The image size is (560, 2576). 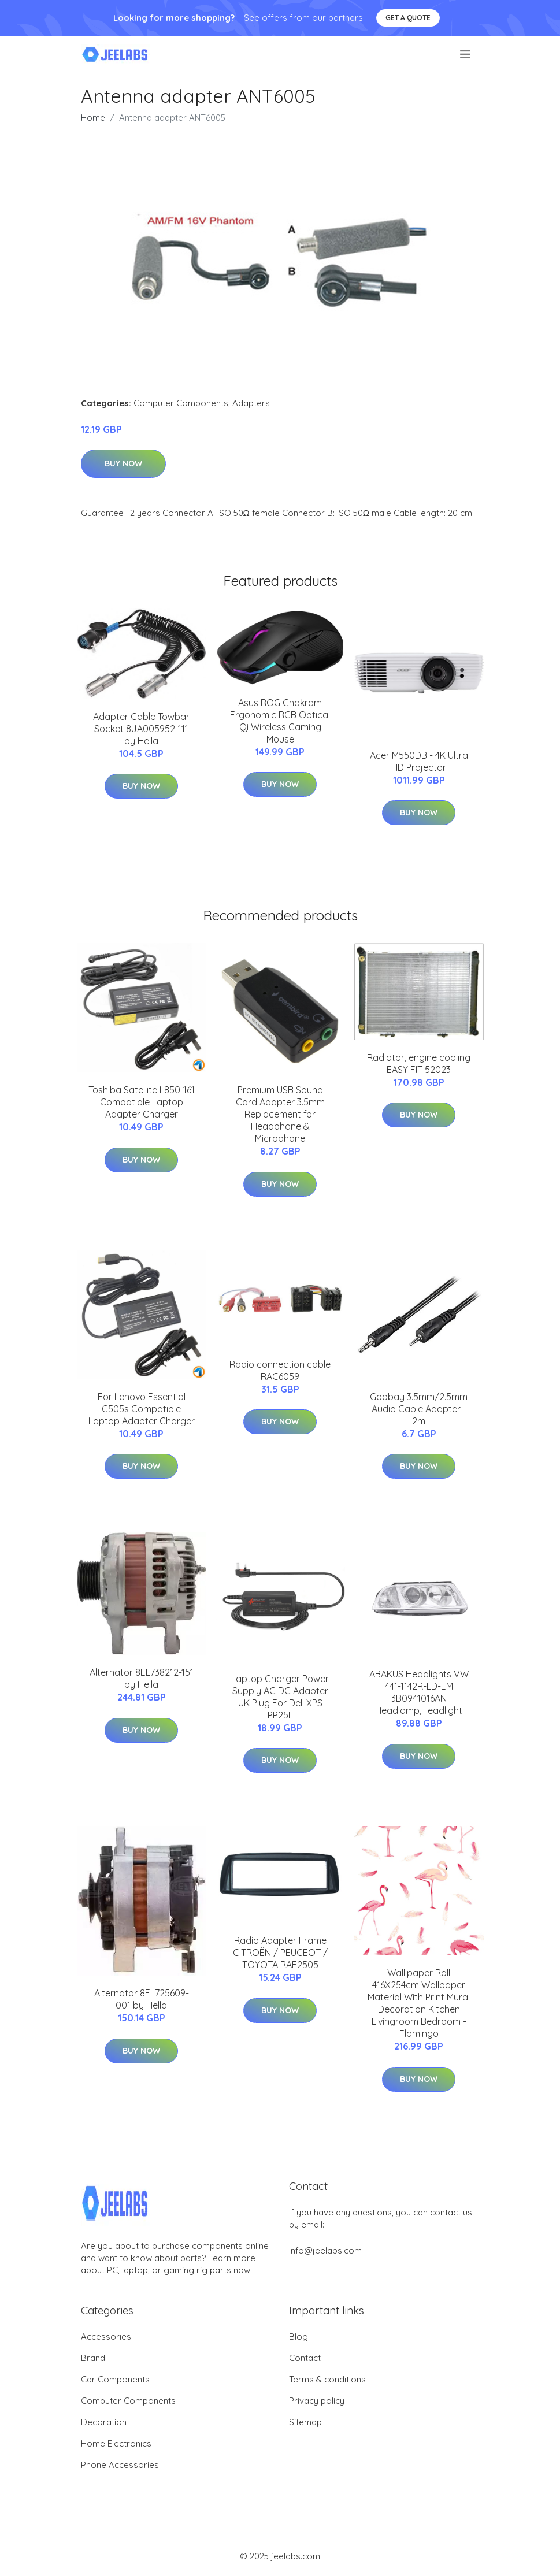 I want to click on Privacy policy, so click(x=316, y=2400).